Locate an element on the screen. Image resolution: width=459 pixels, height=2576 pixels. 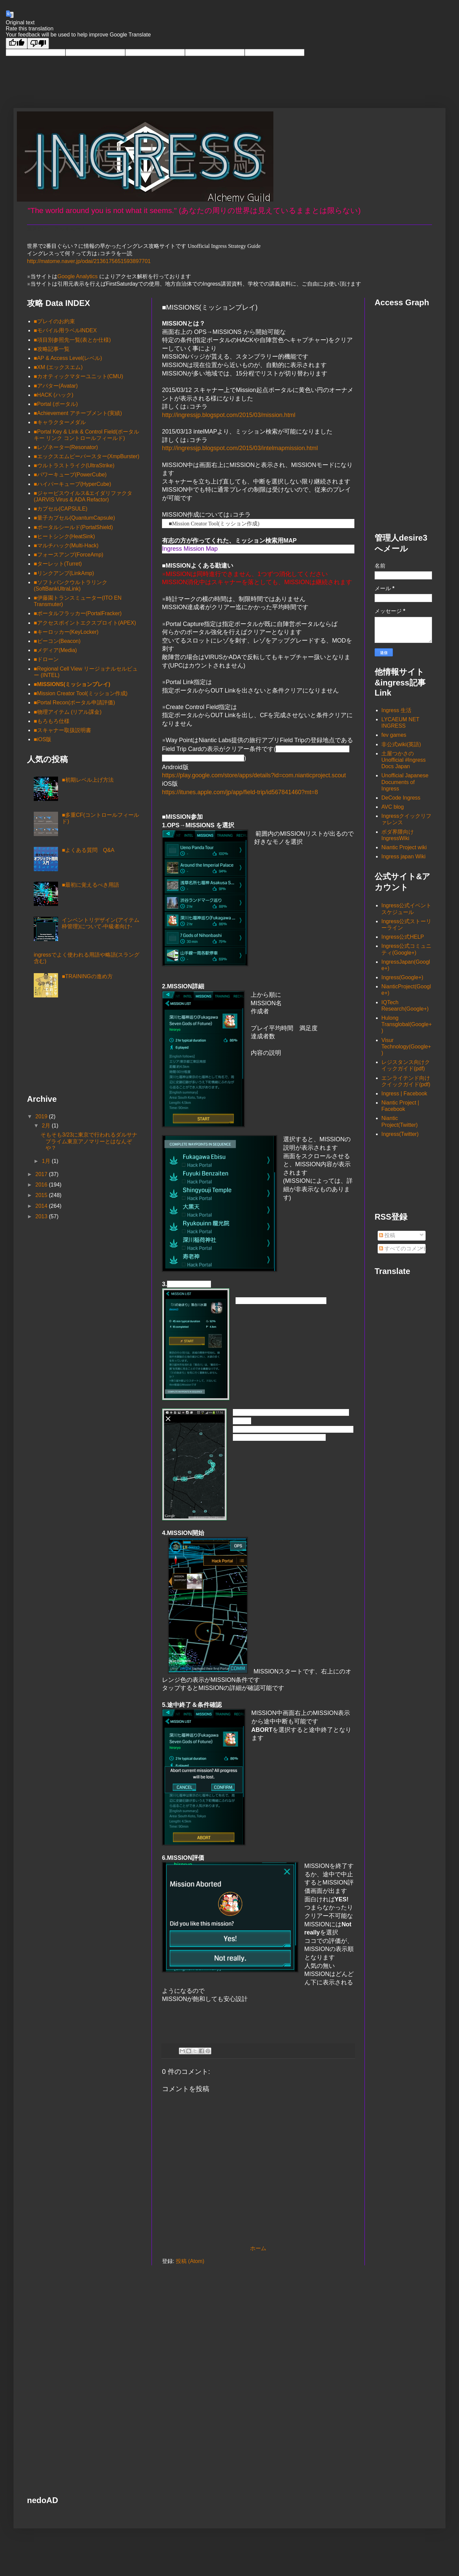
■メディア(Media) is located at coordinates (55, 650).